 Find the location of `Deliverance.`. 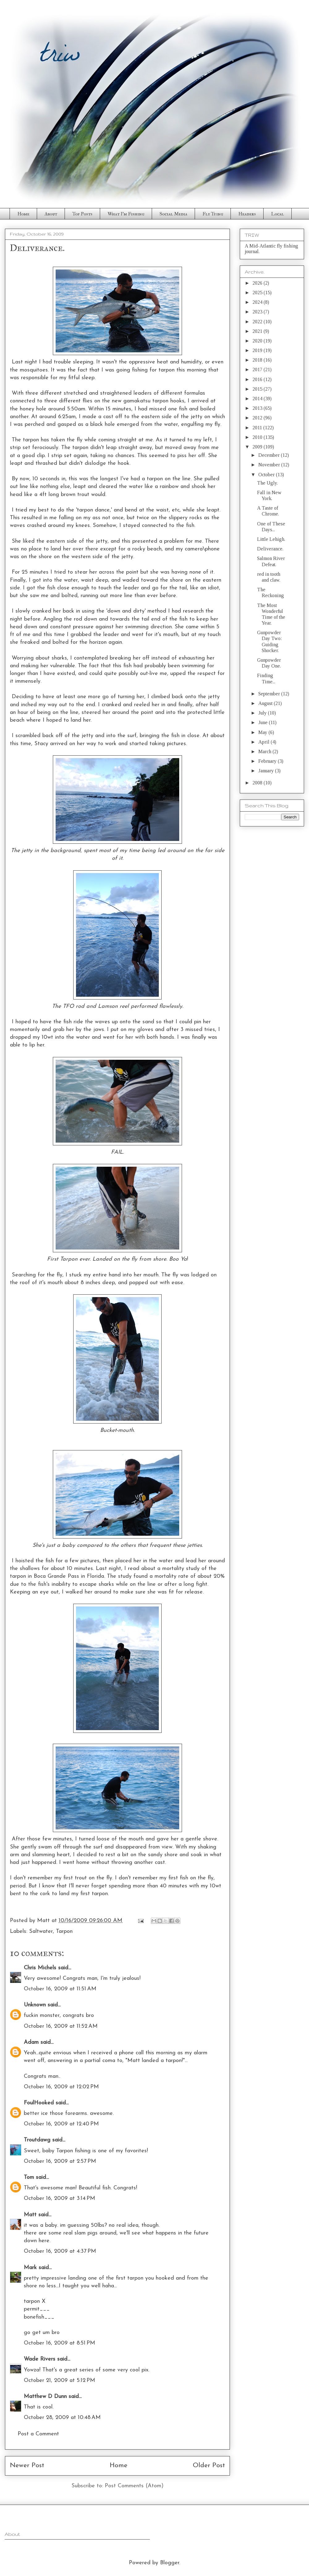

Deliverance. is located at coordinates (270, 548).